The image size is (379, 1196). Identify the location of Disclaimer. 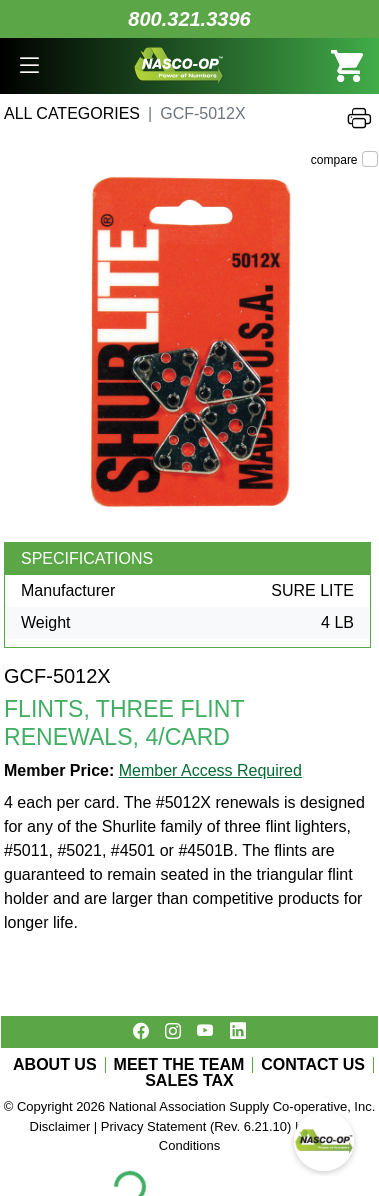
(60, 1126).